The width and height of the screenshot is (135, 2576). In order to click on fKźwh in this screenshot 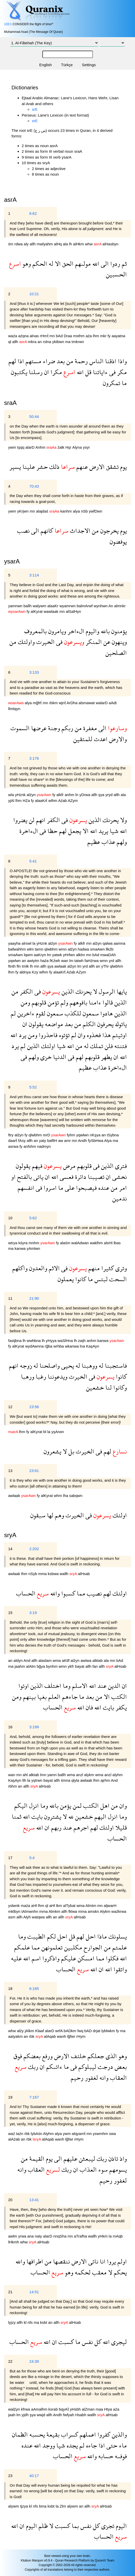, I will do `click(55, 960)`.